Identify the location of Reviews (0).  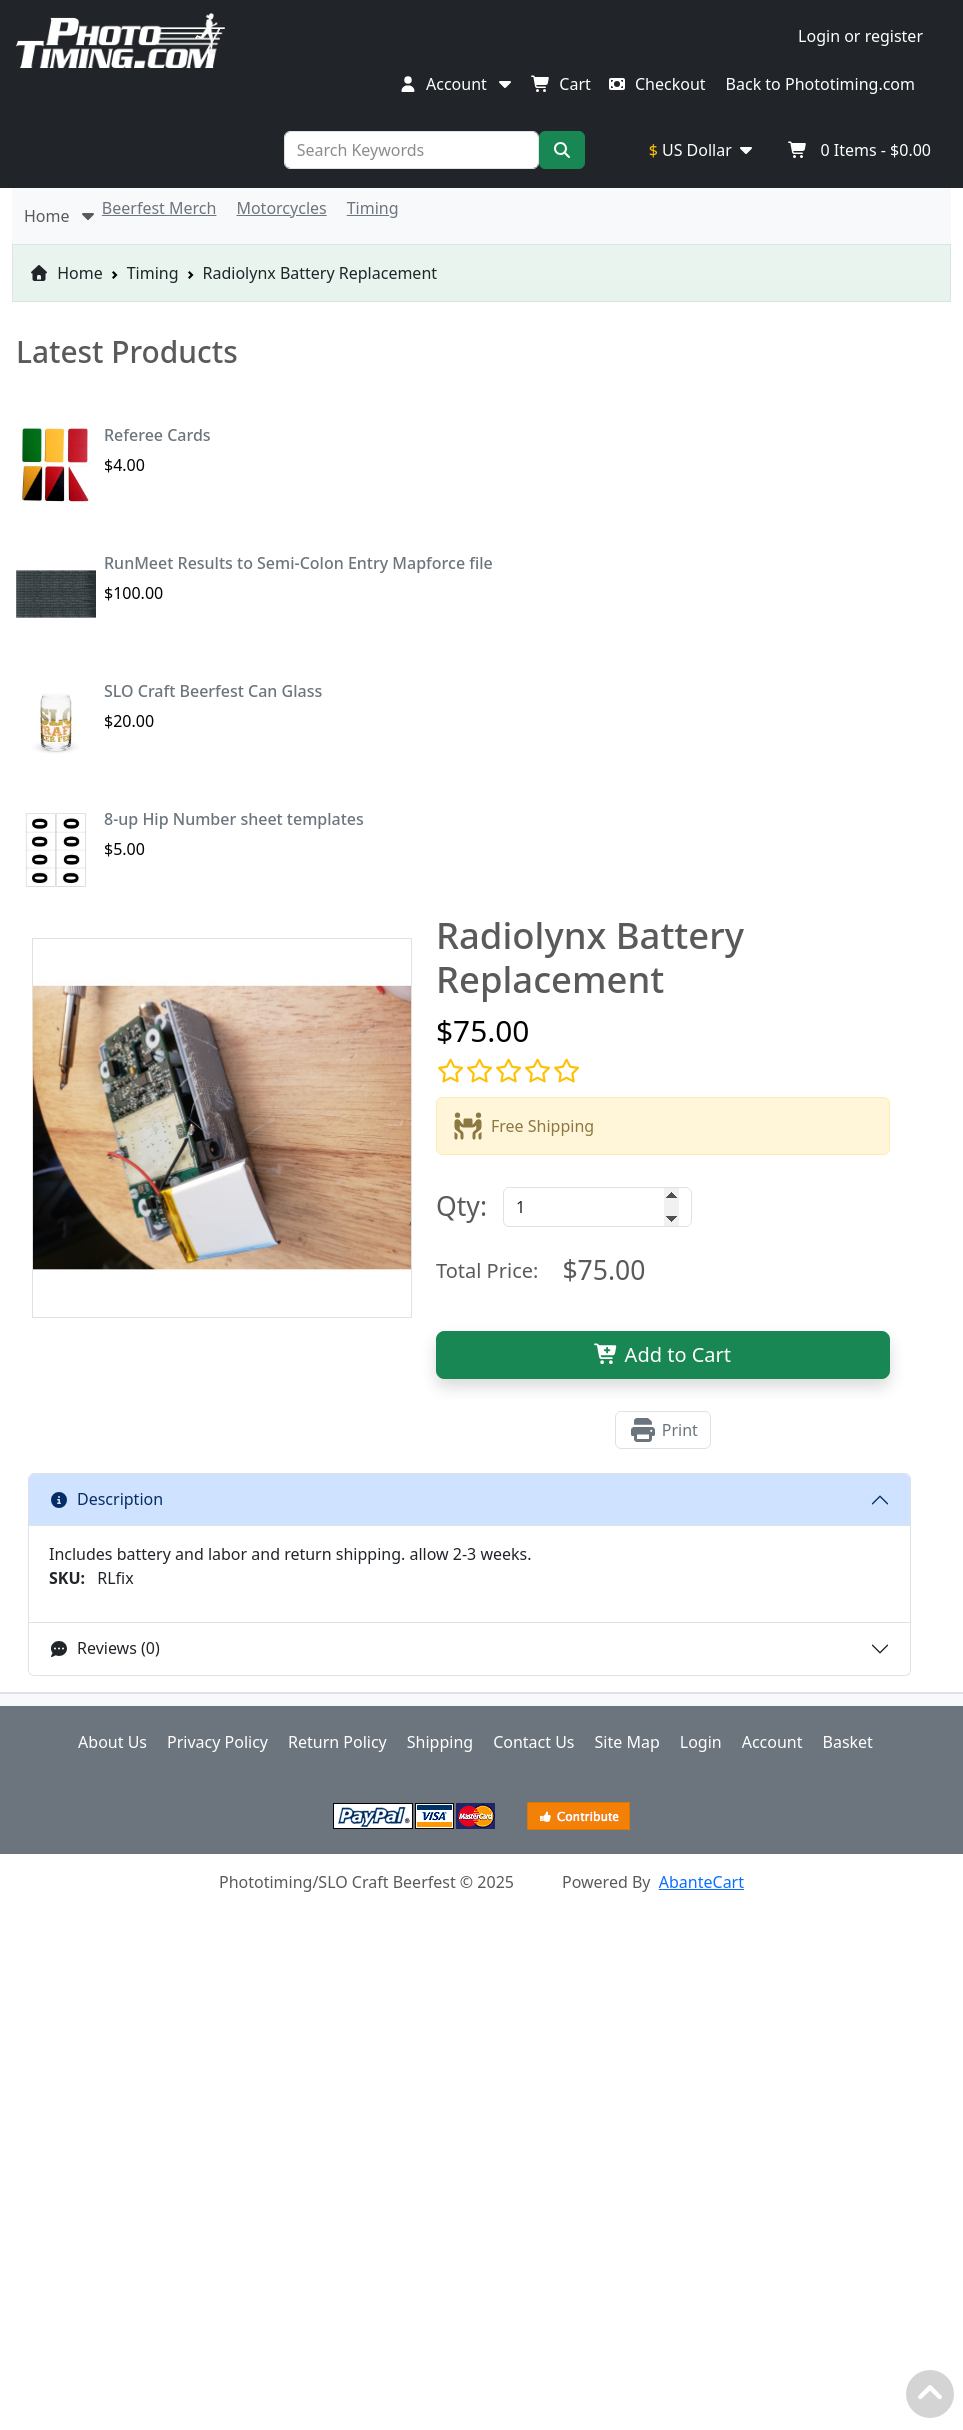
(104, 1648).